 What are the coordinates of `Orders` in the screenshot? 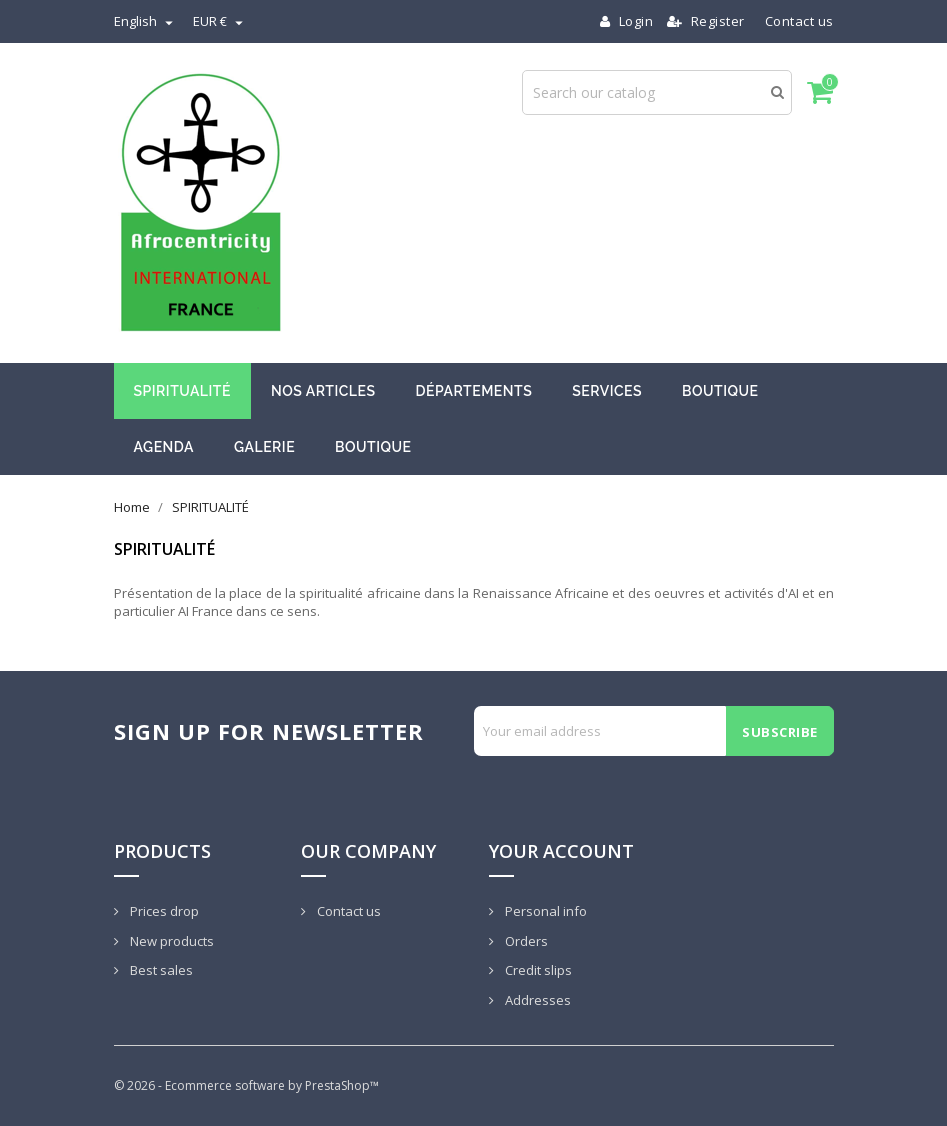 It's located at (525, 941).